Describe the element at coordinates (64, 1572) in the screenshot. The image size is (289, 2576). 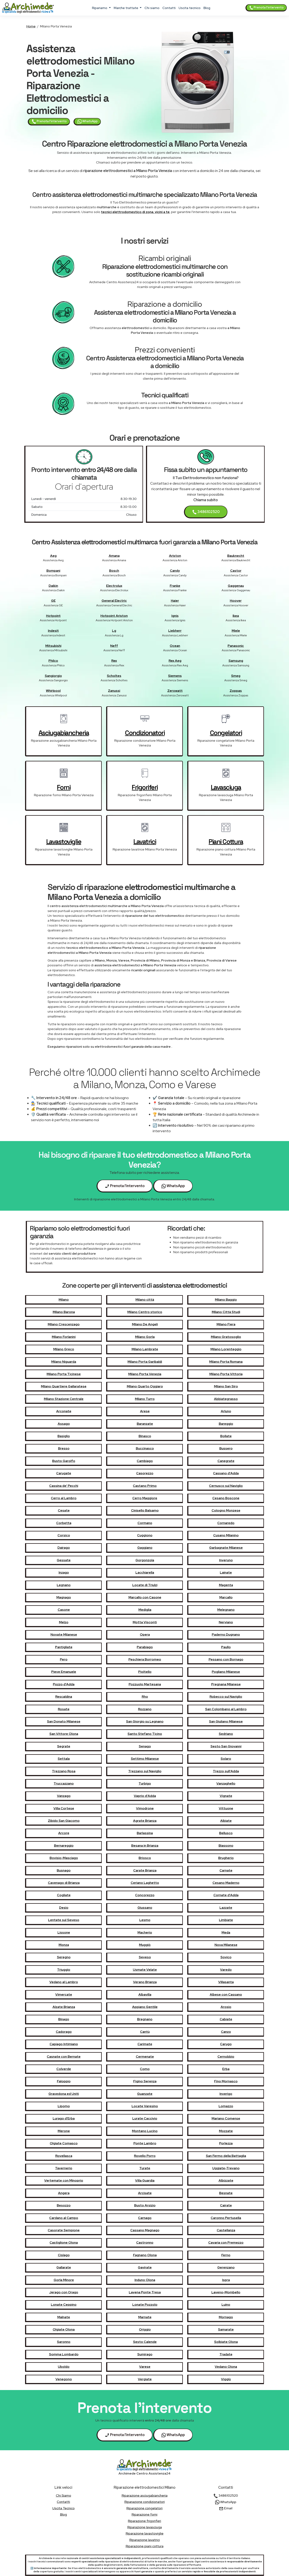
I see `Inzago` at that location.